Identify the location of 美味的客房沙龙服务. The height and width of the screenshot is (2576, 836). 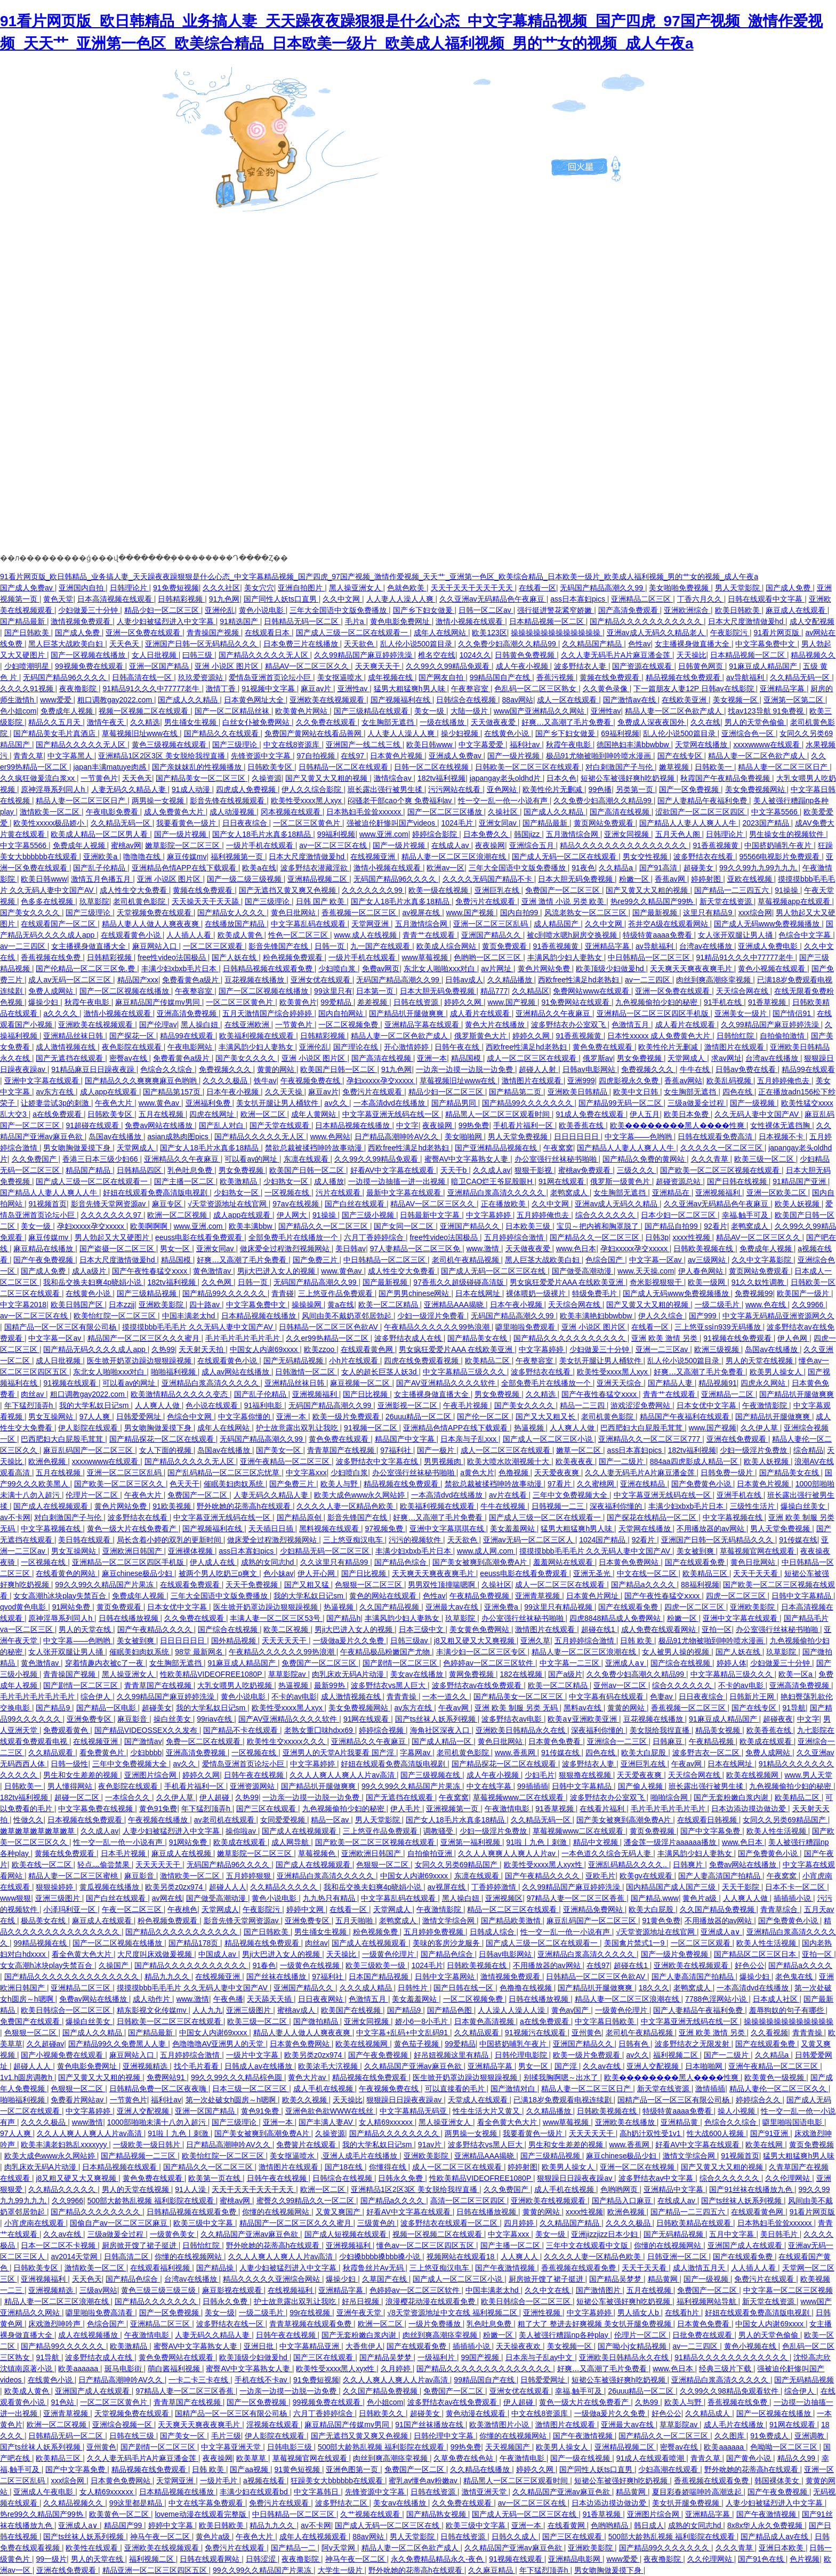
(447, 1943).